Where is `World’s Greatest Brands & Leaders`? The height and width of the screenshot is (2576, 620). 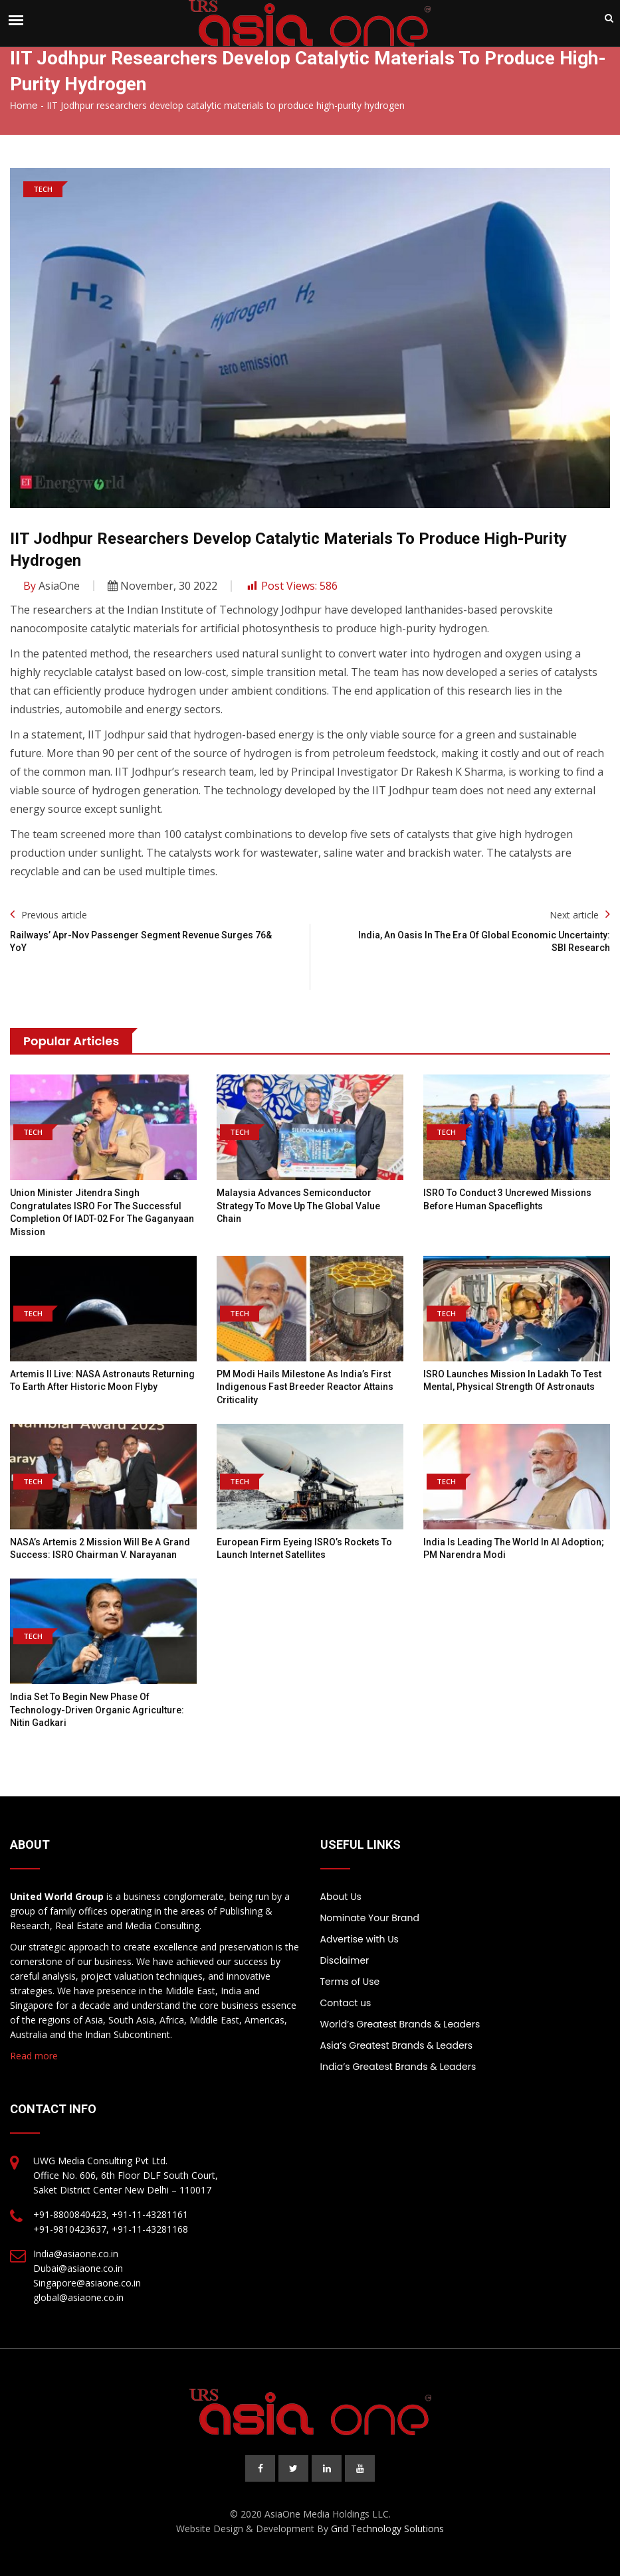 World’s Greatest Brands & Leaders is located at coordinates (400, 2024).